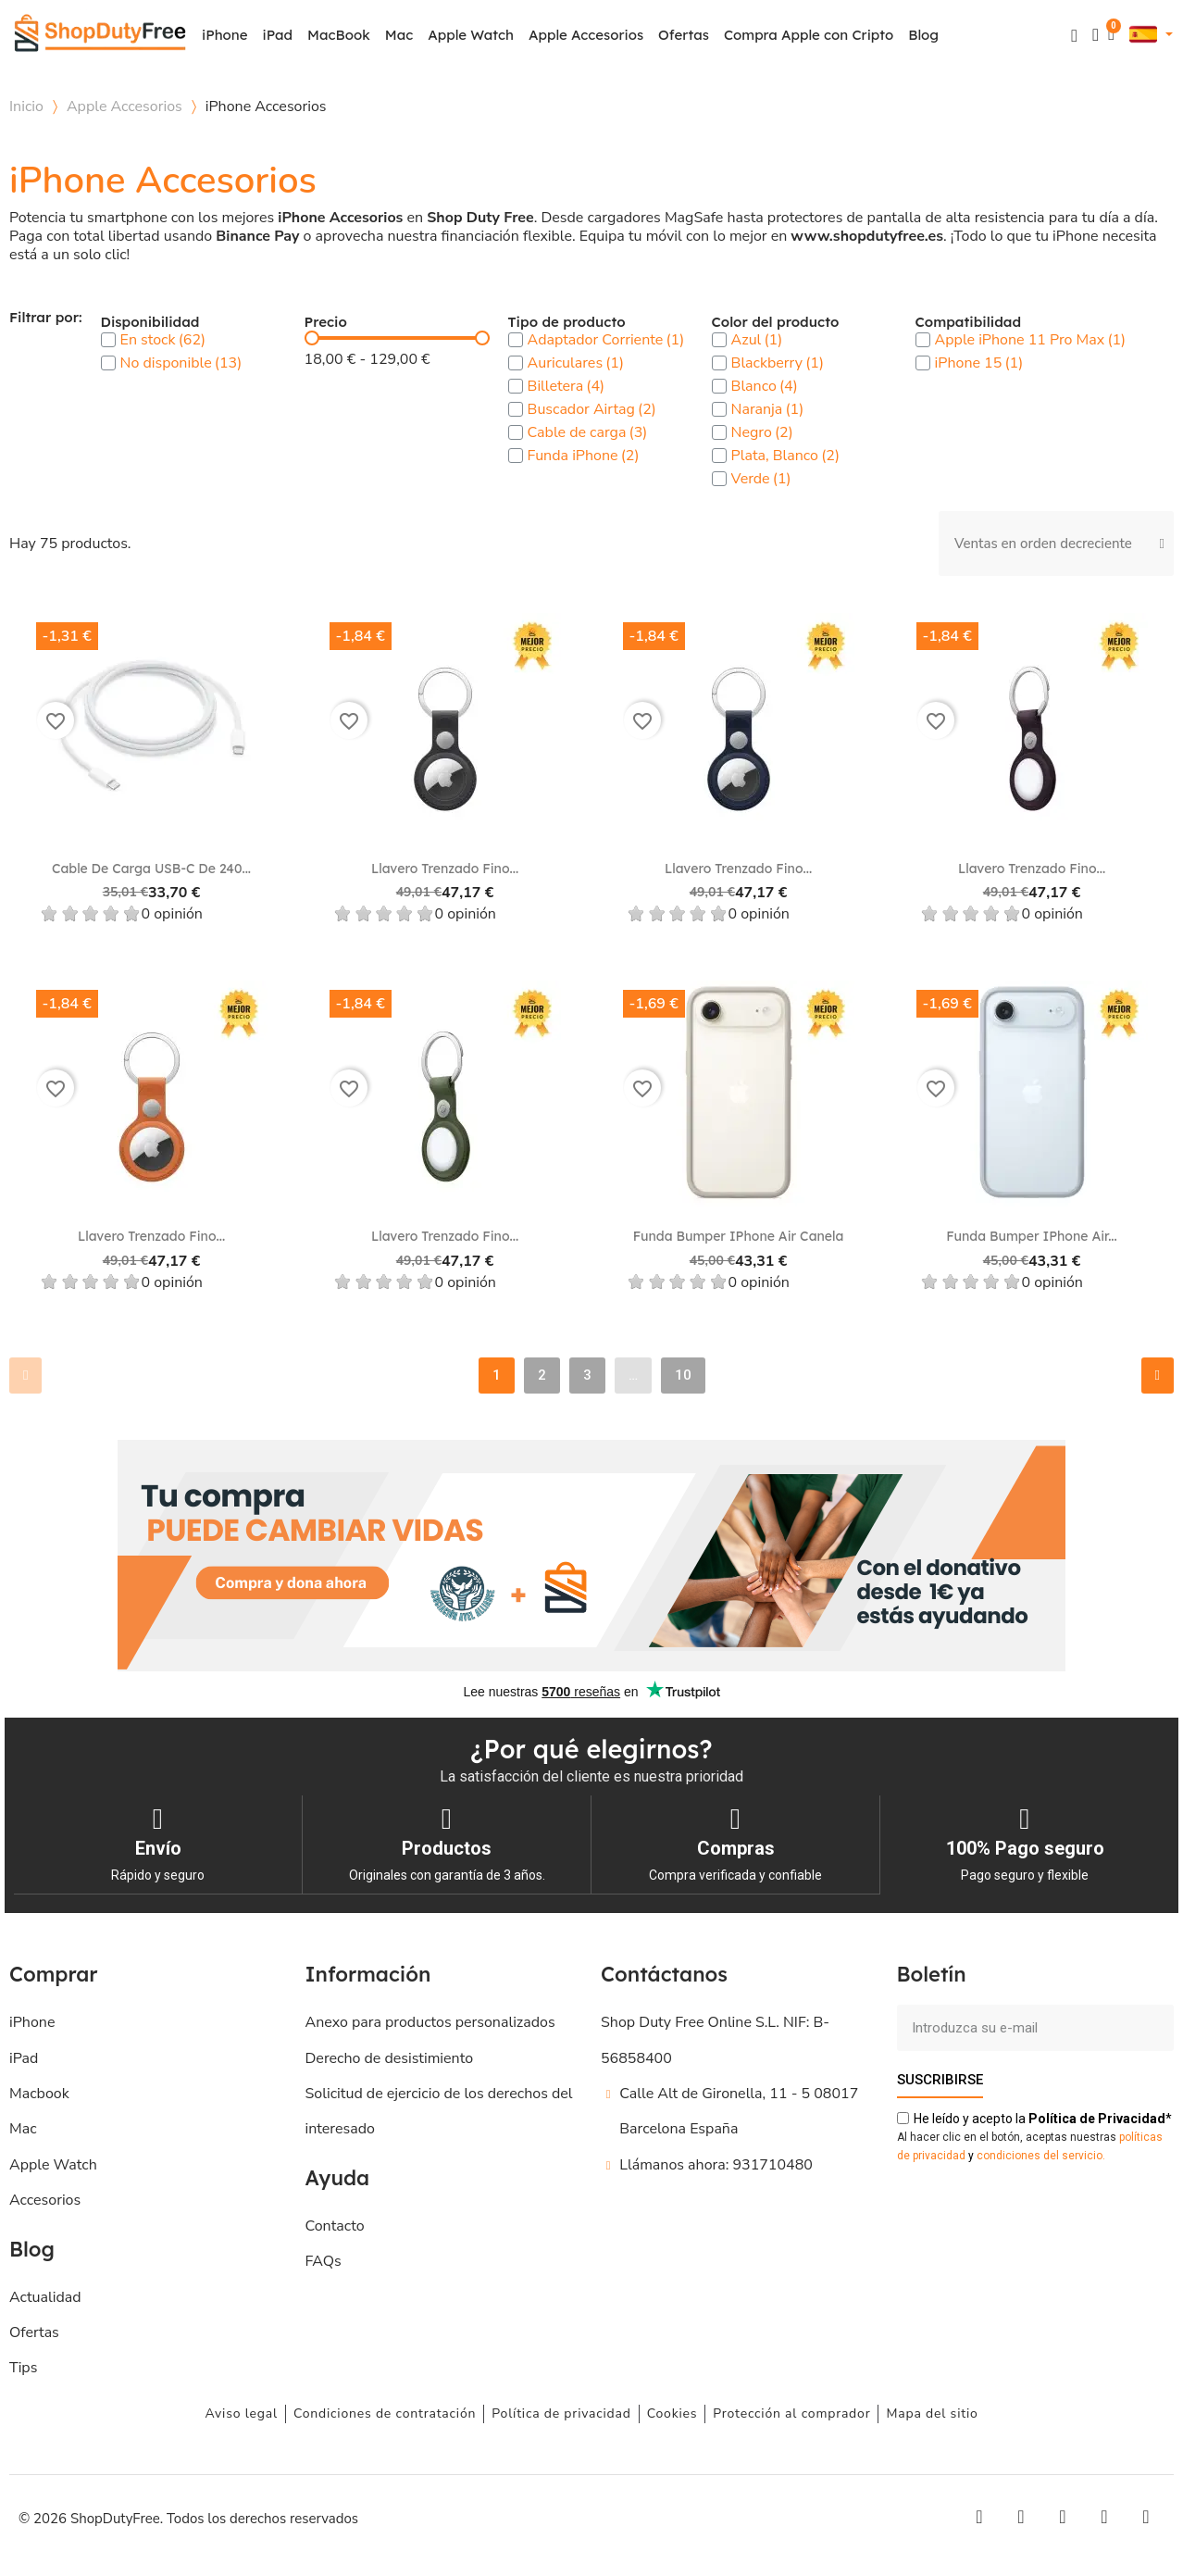  I want to click on Funda Bumper iPhone Air..., so click(1031, 1236).